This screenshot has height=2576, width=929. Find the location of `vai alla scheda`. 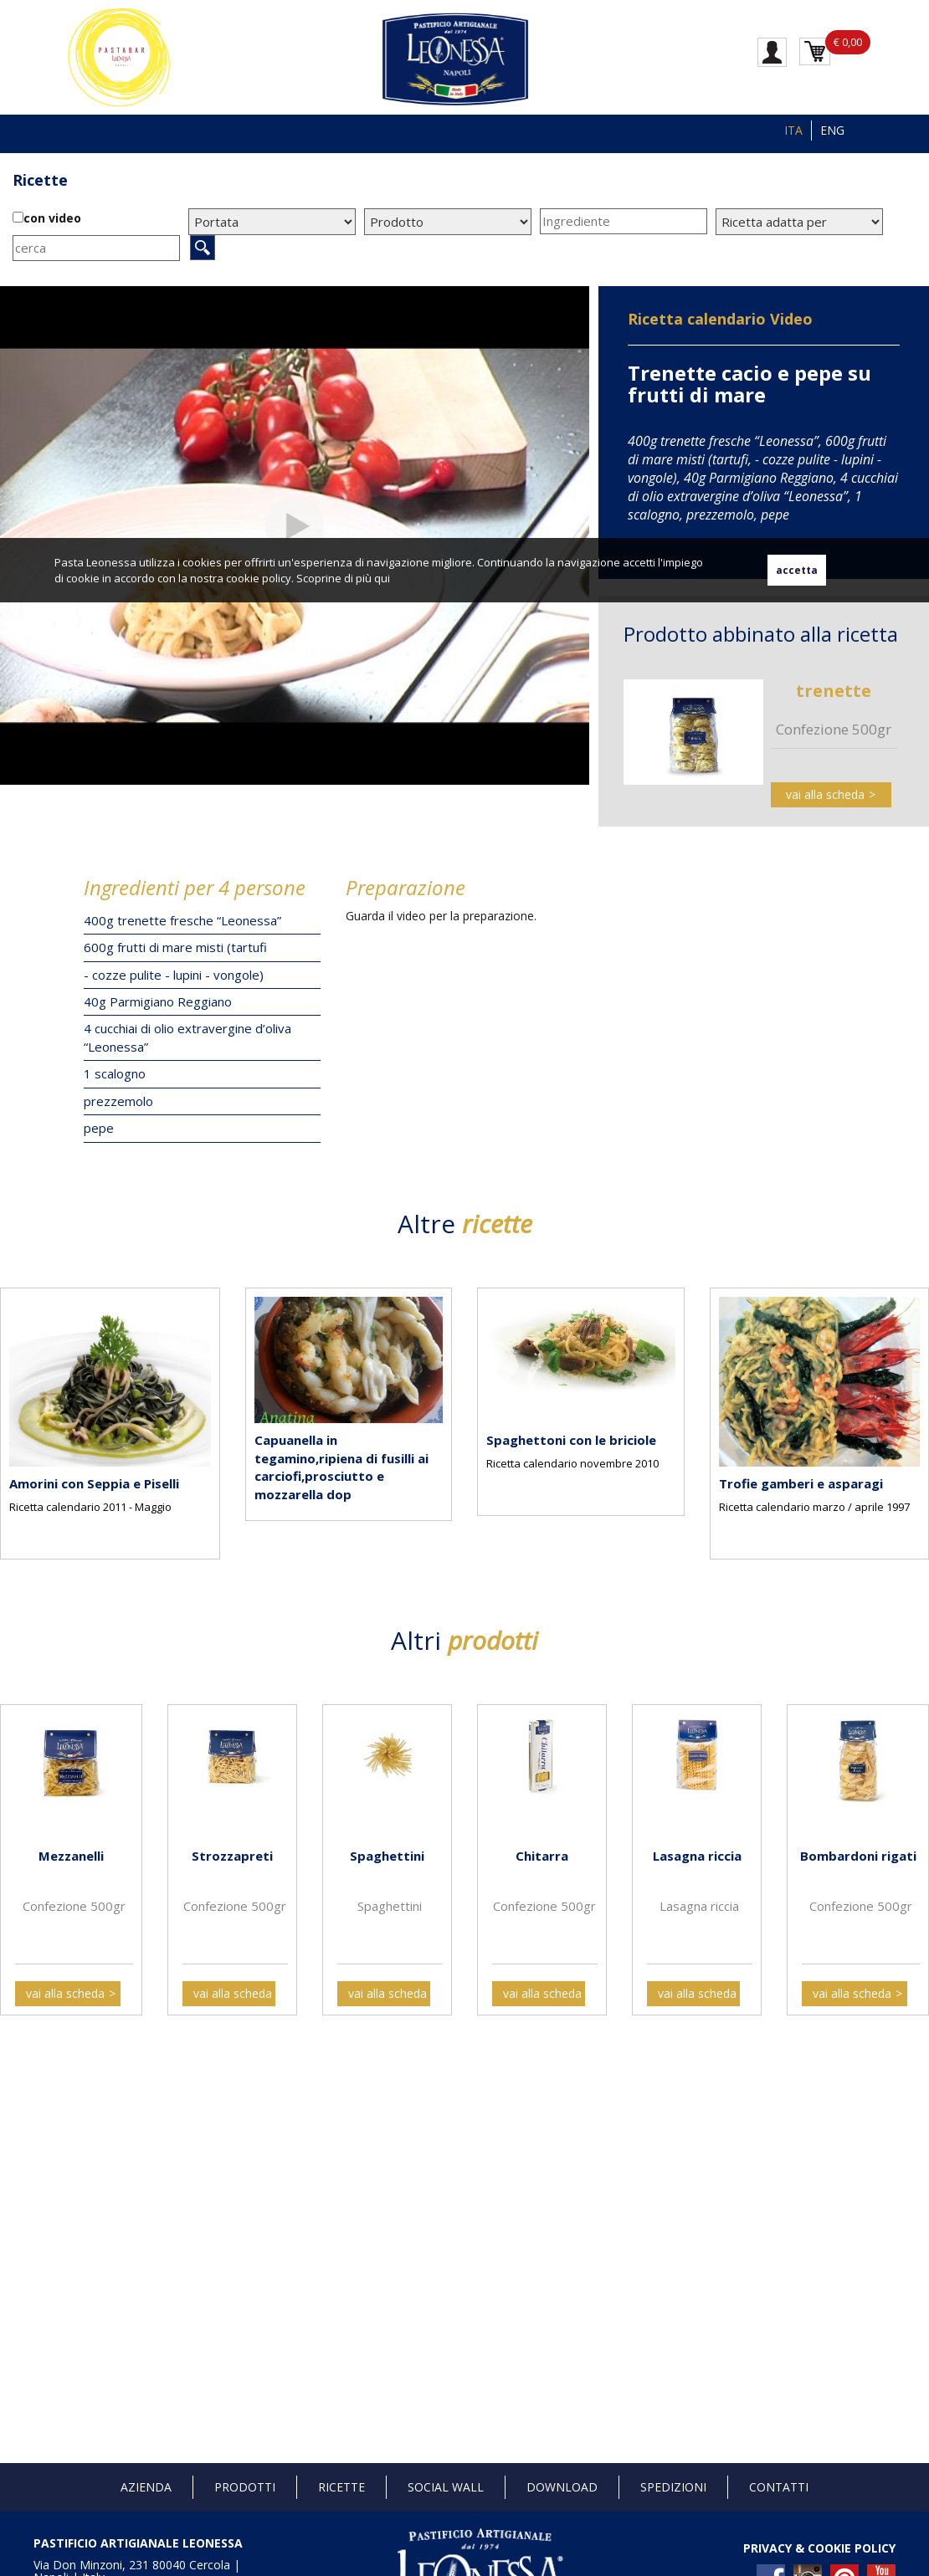

vai alla scheda is located at coordinates (825, 794).